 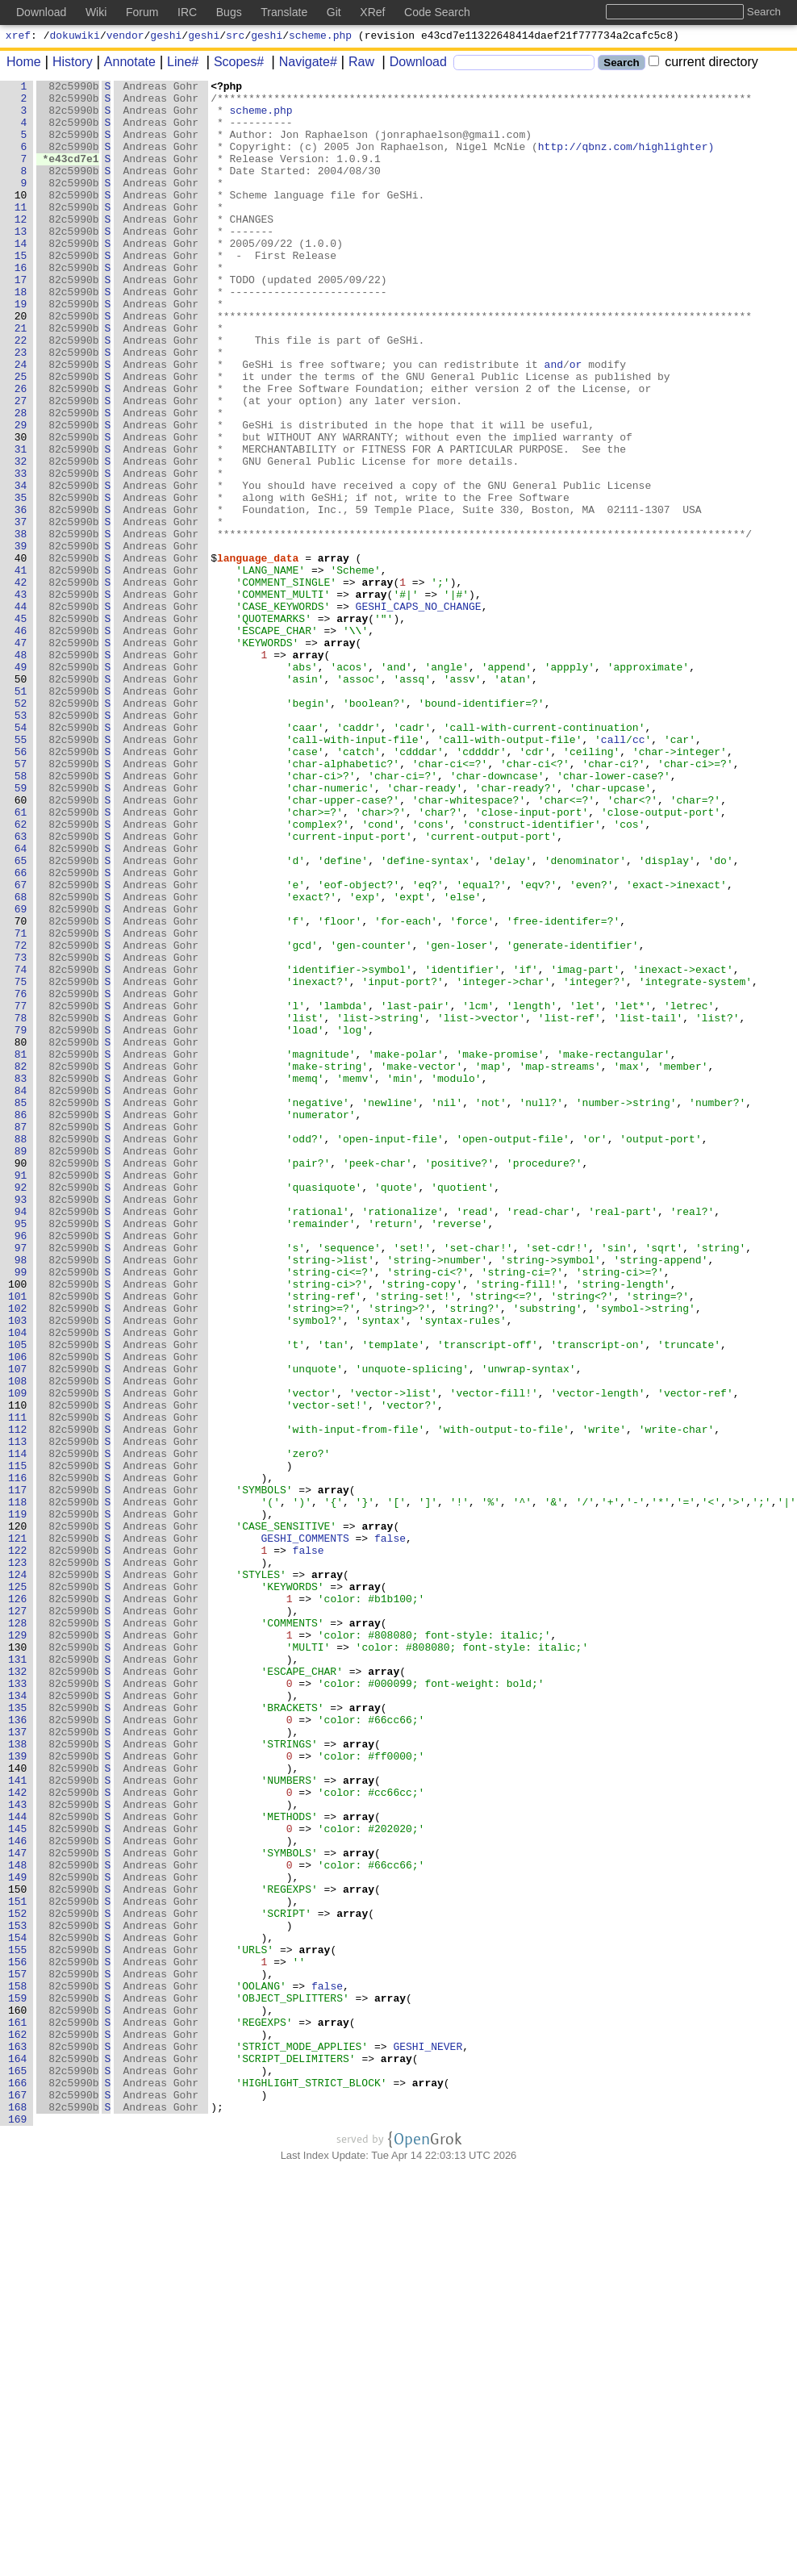 What do you see at coordinates (21, 1220) in the screenshot?
I see `79` at bounding box center [21, 1220].